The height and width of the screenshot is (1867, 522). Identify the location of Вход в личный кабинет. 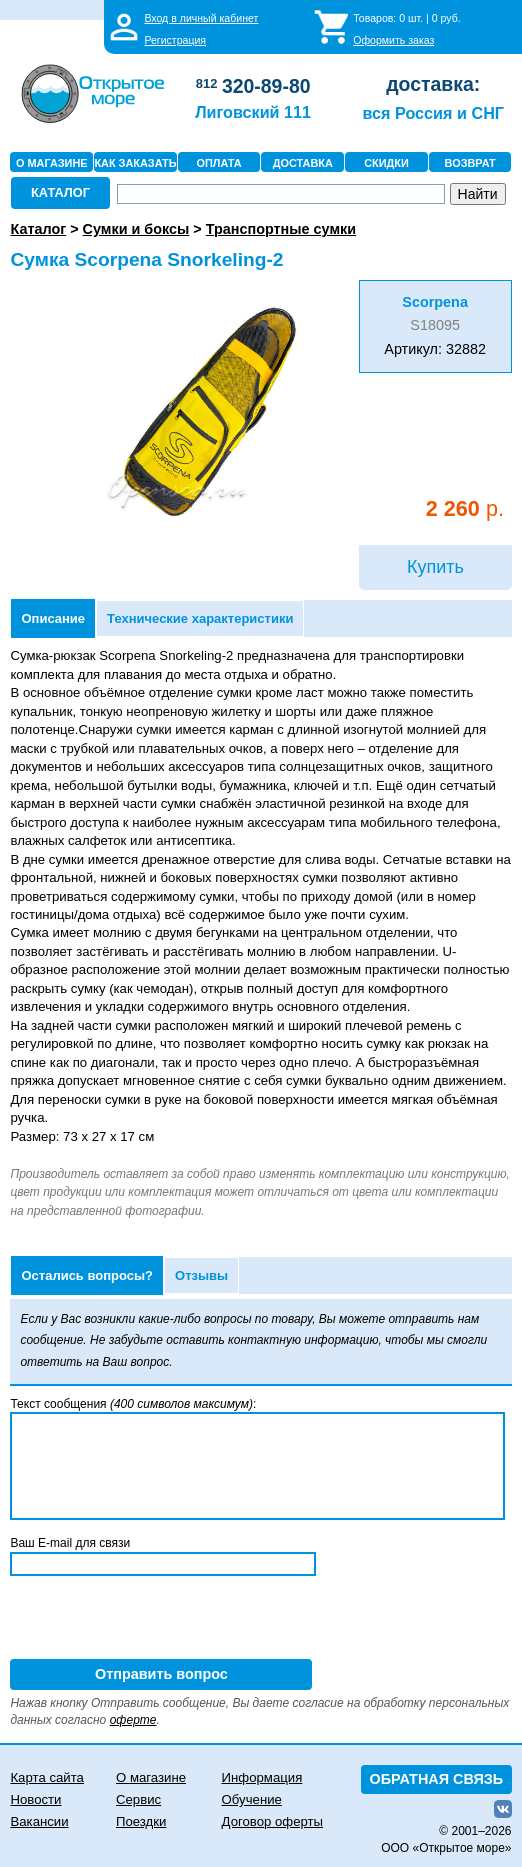
(201, 18).